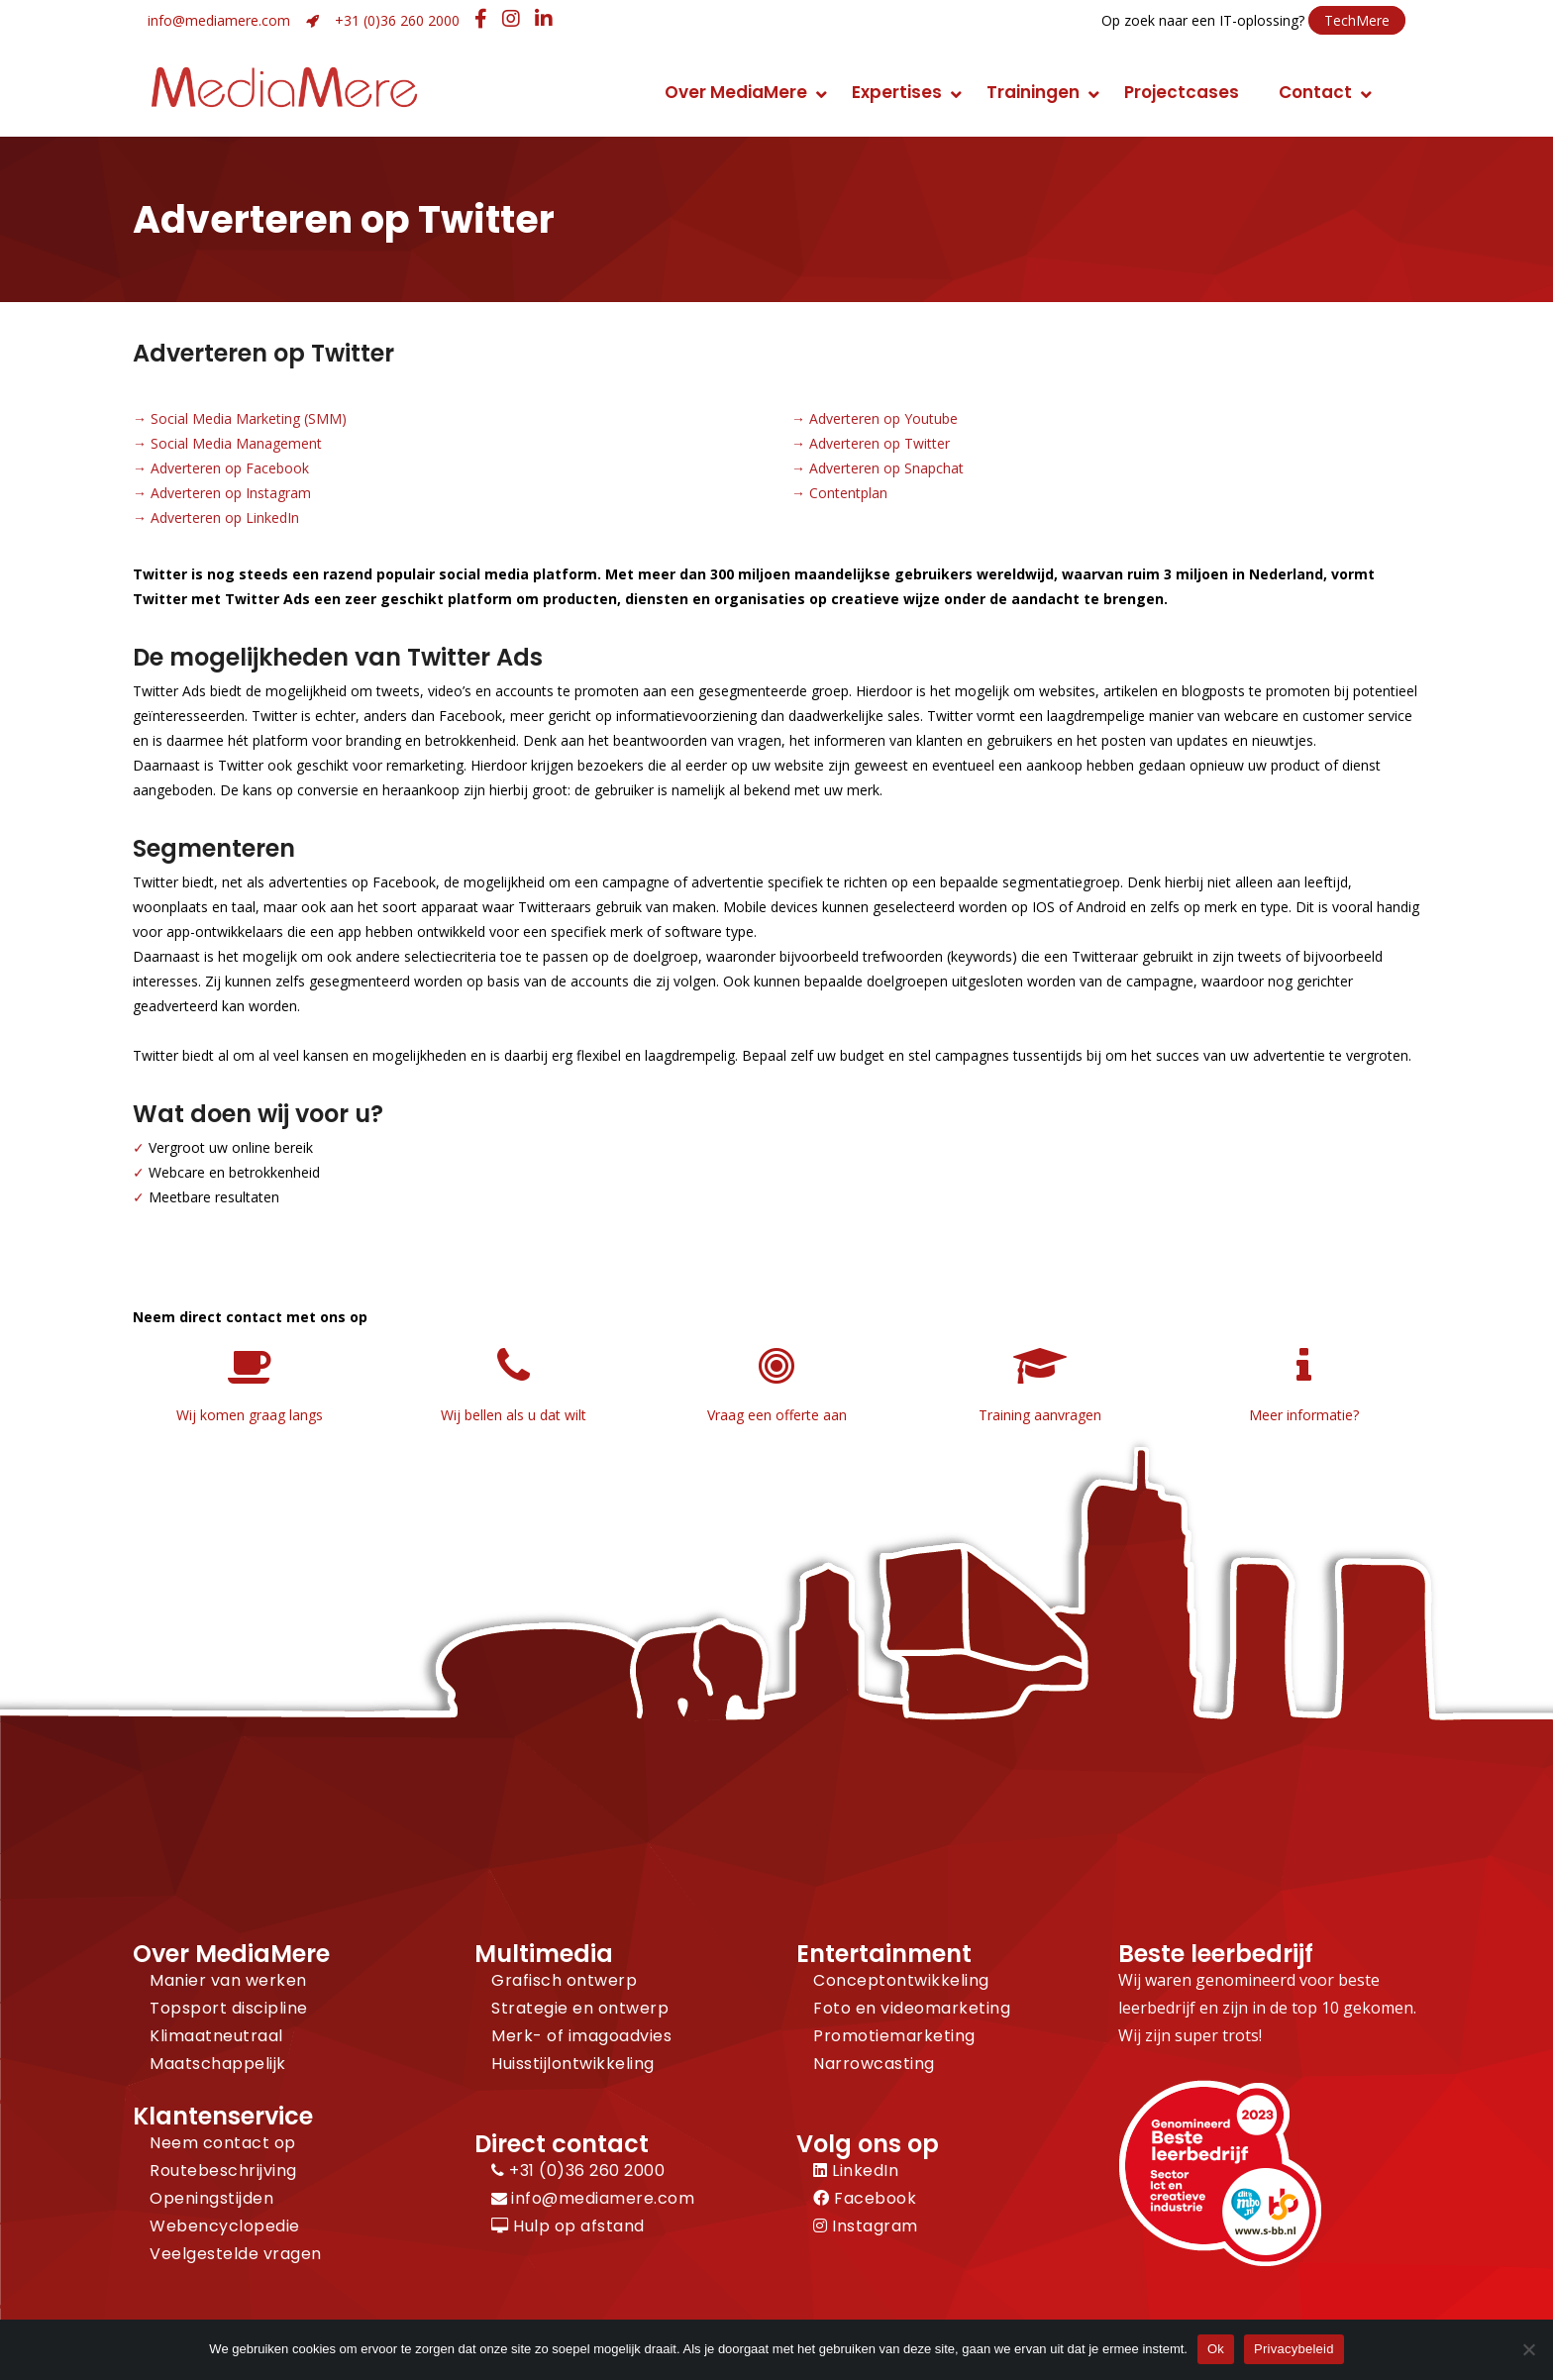 Image resolution: width=1553 pixels, height=2380 pixels. What do you see at coordinates (777, 1414) in the screenshot?
I see `Vraag een offerte aan` at bounding box center [777, 1414].